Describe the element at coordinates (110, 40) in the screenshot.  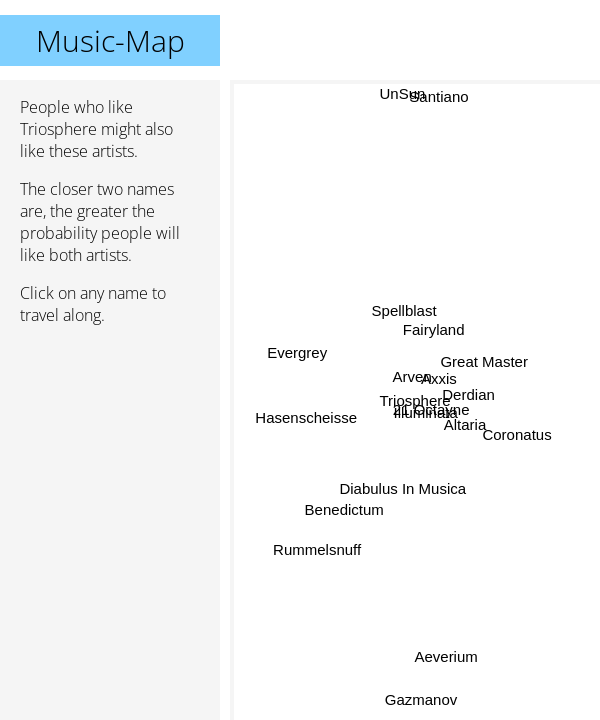
I see `Music-Map` at that location.